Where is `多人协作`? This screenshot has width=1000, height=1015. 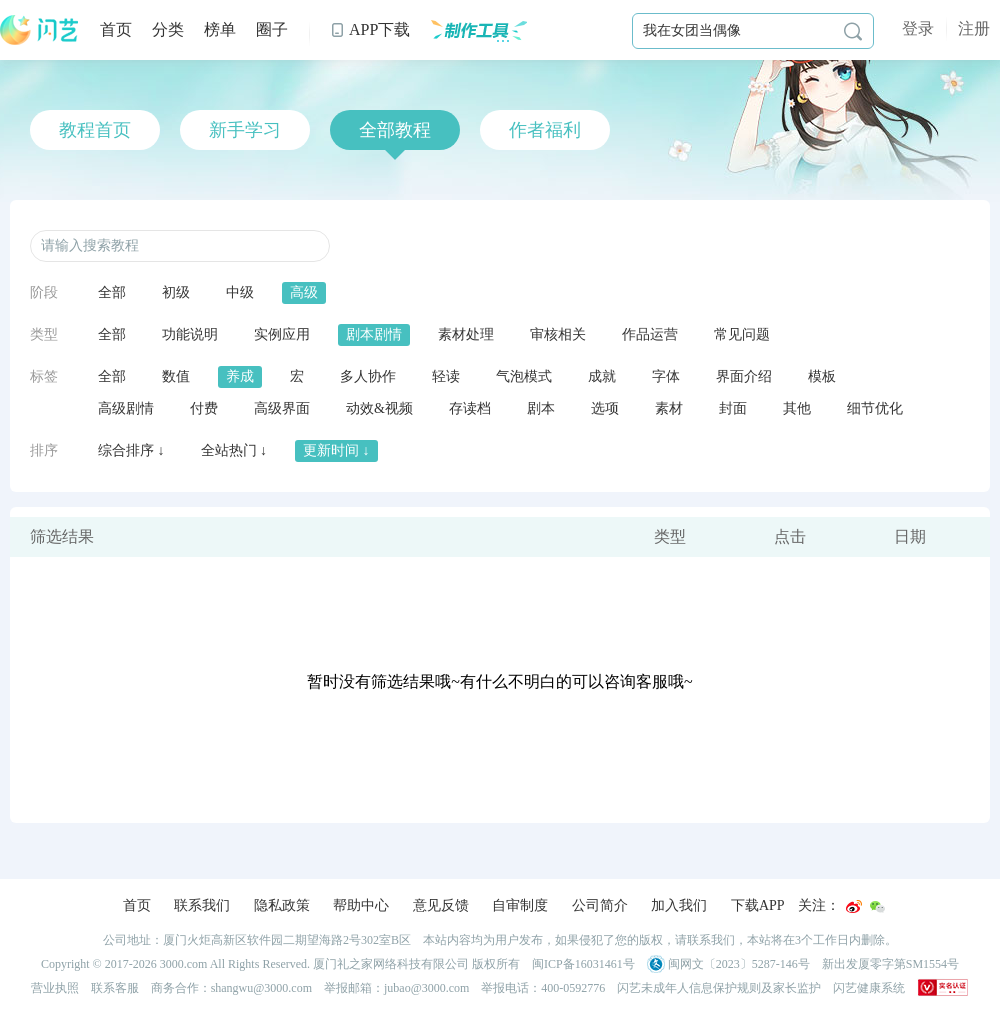 多人协作 is located at coordinates (368, 376).